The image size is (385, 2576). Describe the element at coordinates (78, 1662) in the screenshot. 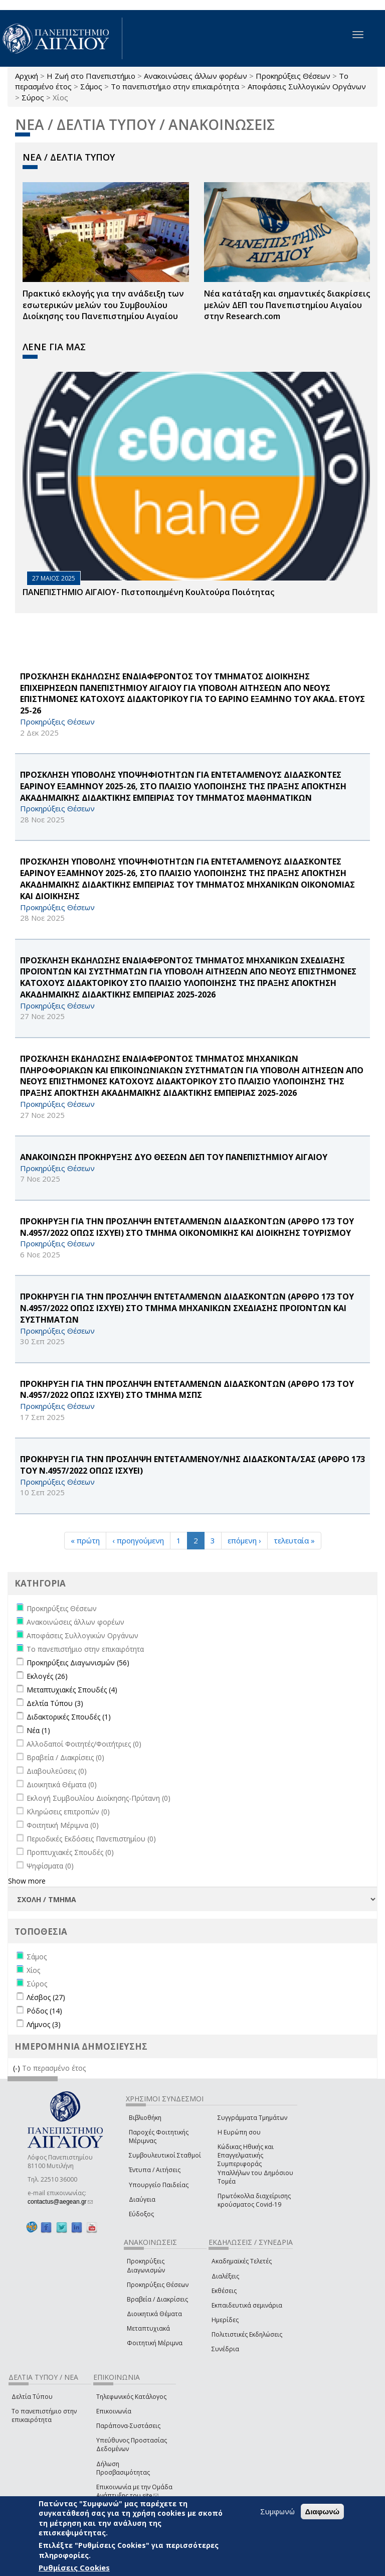

I see `Προκηρύξεις Διαγωνισμών (56)` at that location.